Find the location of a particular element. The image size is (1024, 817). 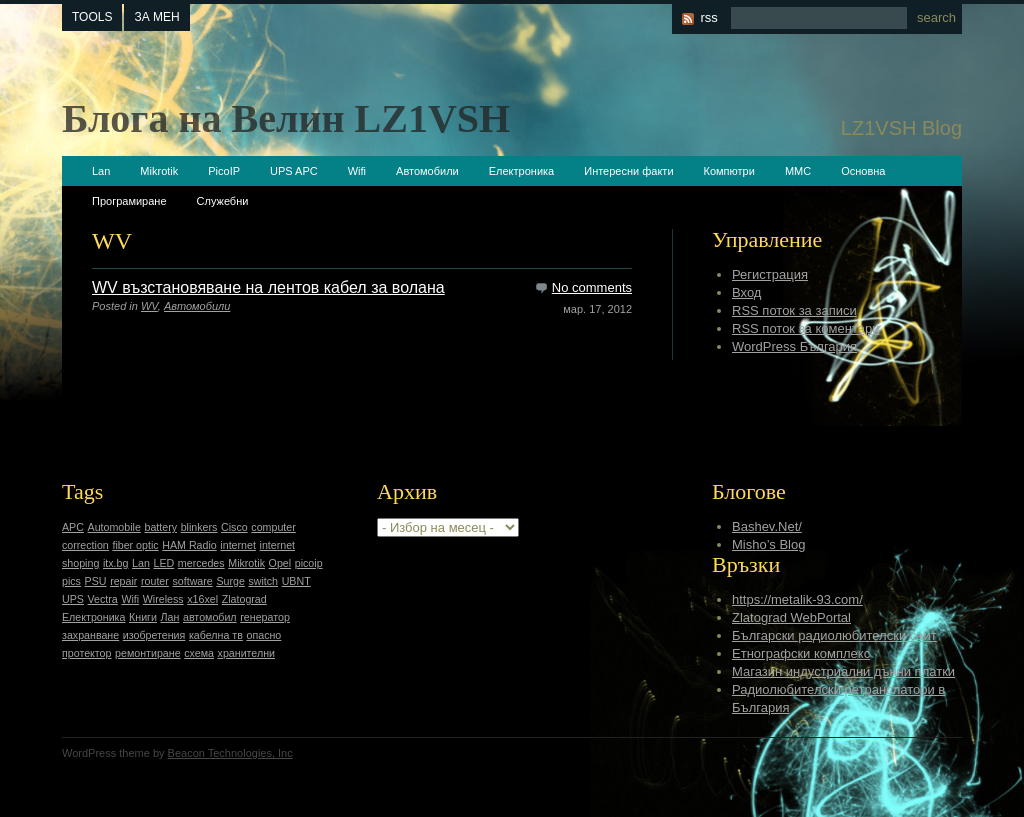

Misho’s Blog is located at coordinates (768, 544).